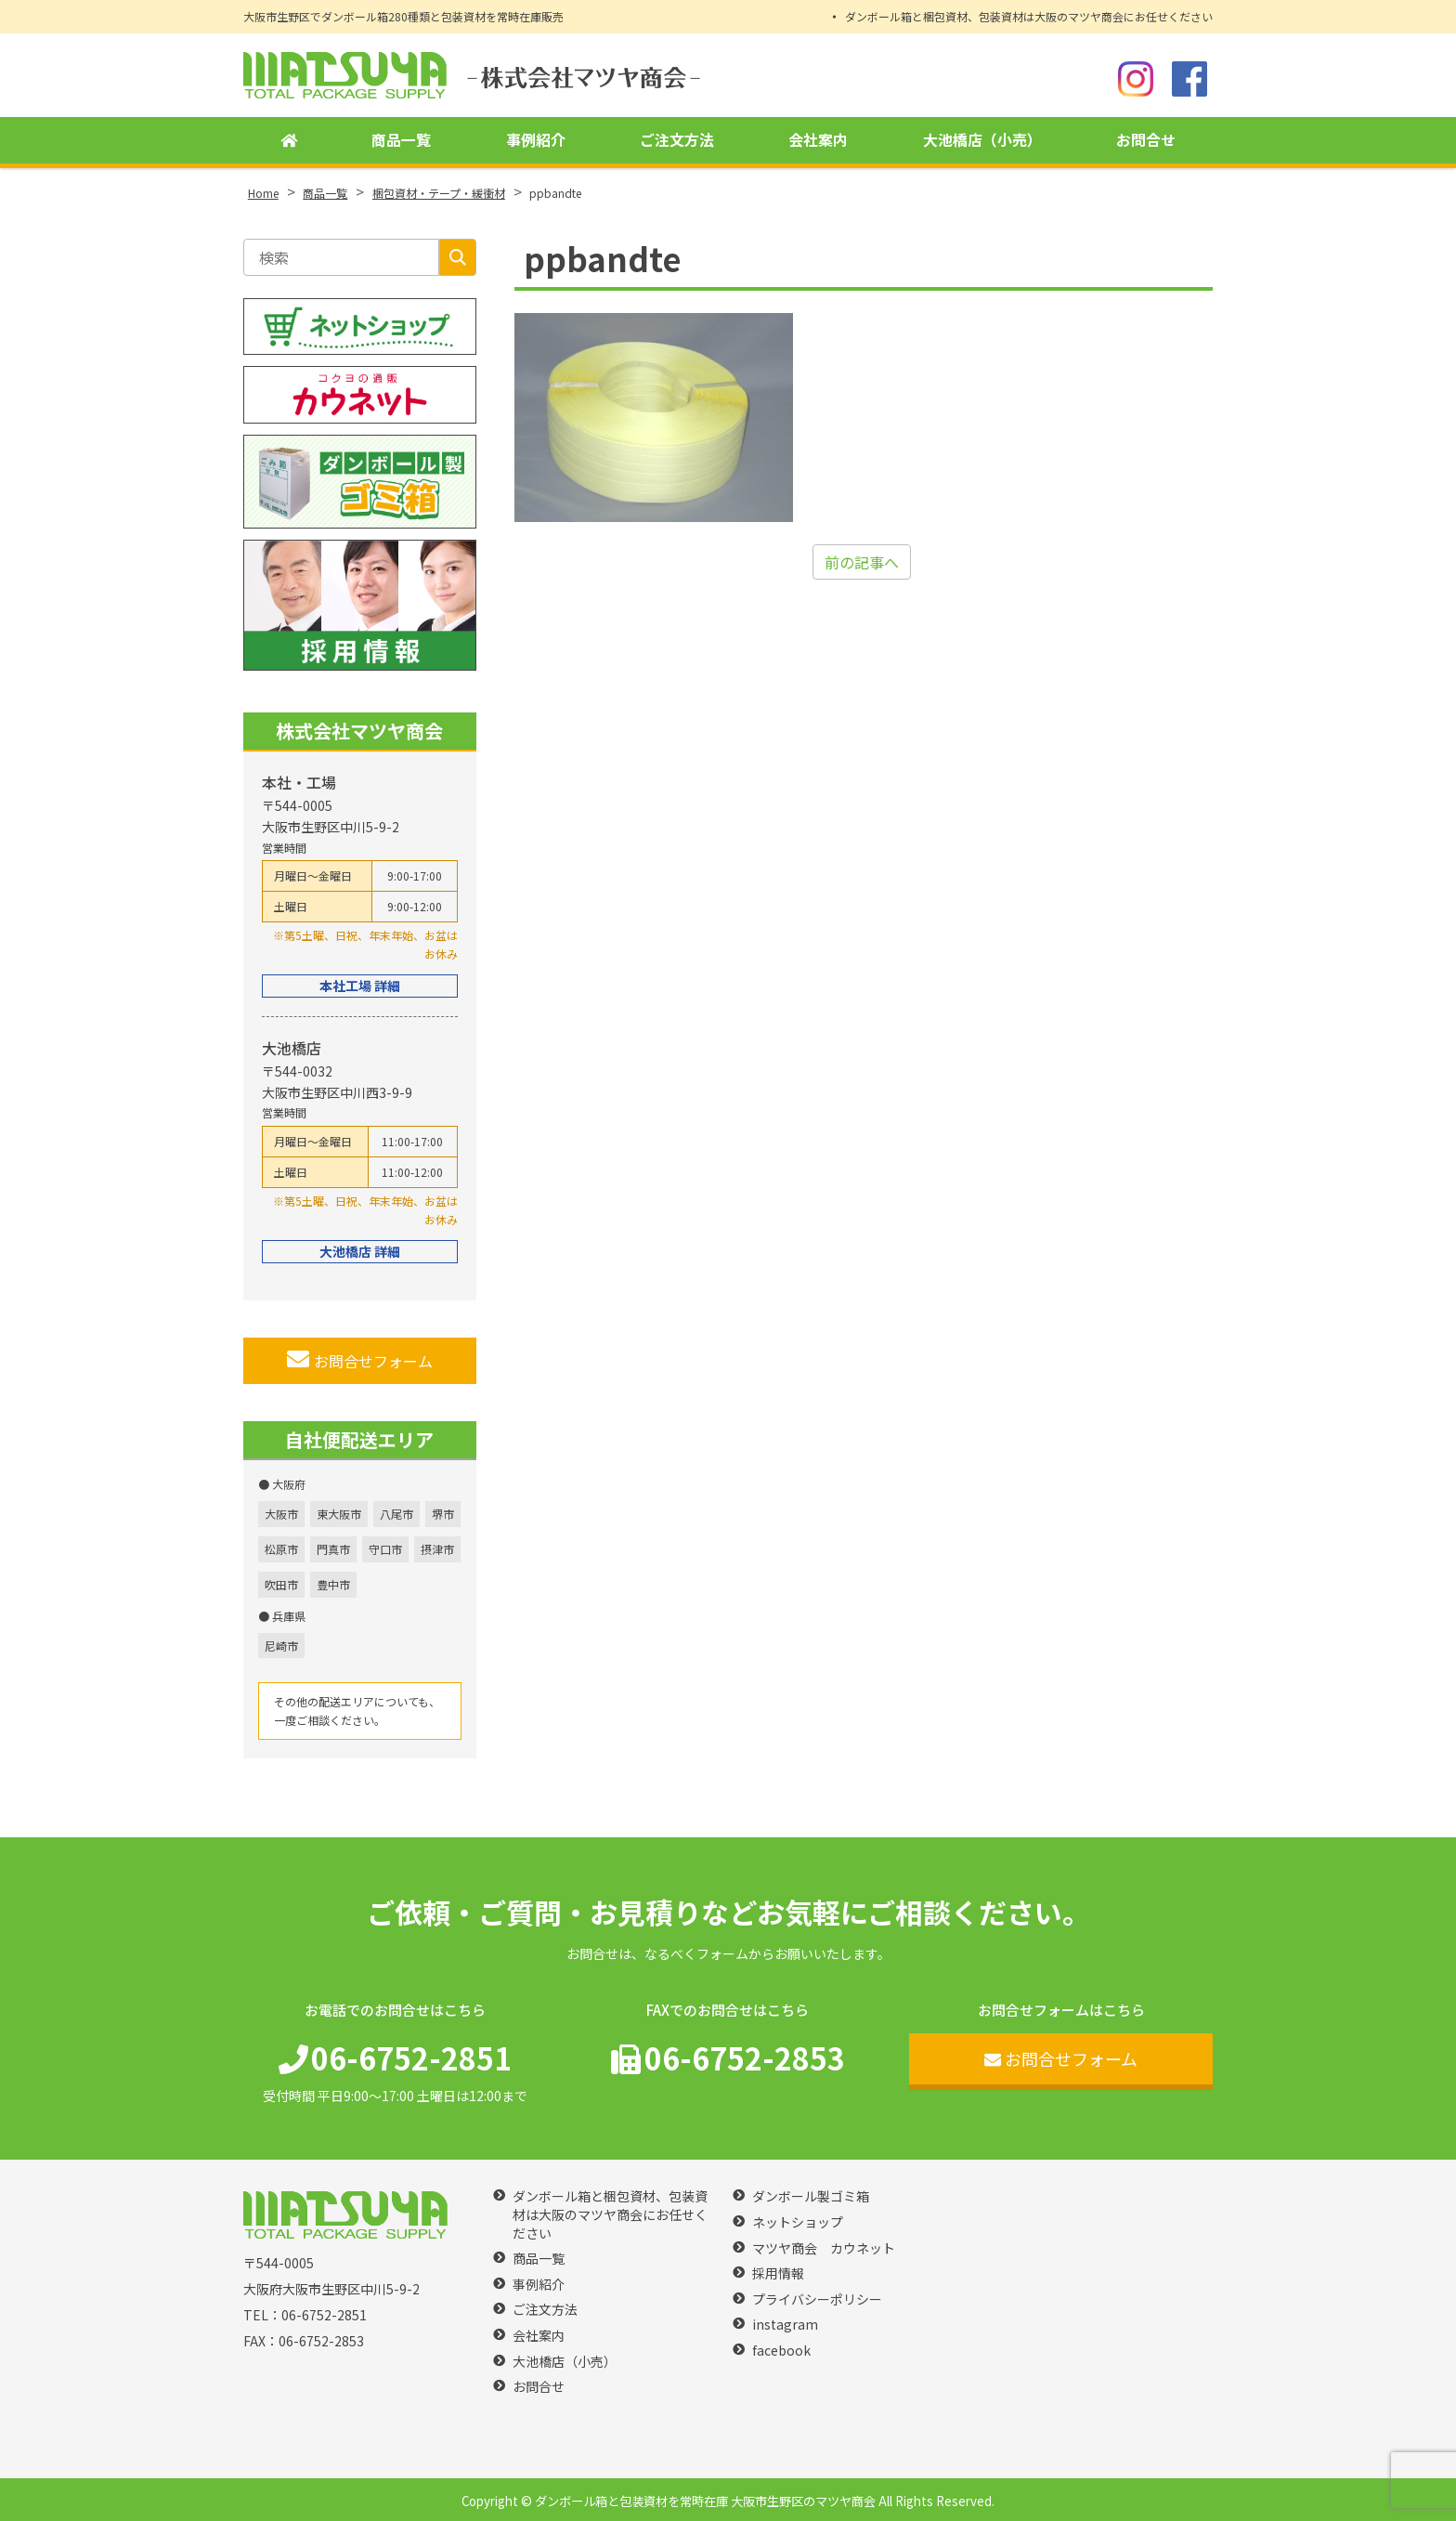 Image resolution: width=1456 pixels, height=2521 pixels. Describe the element at coordinates (781, 2350) in the screenshot. I see `facebook` at that location.